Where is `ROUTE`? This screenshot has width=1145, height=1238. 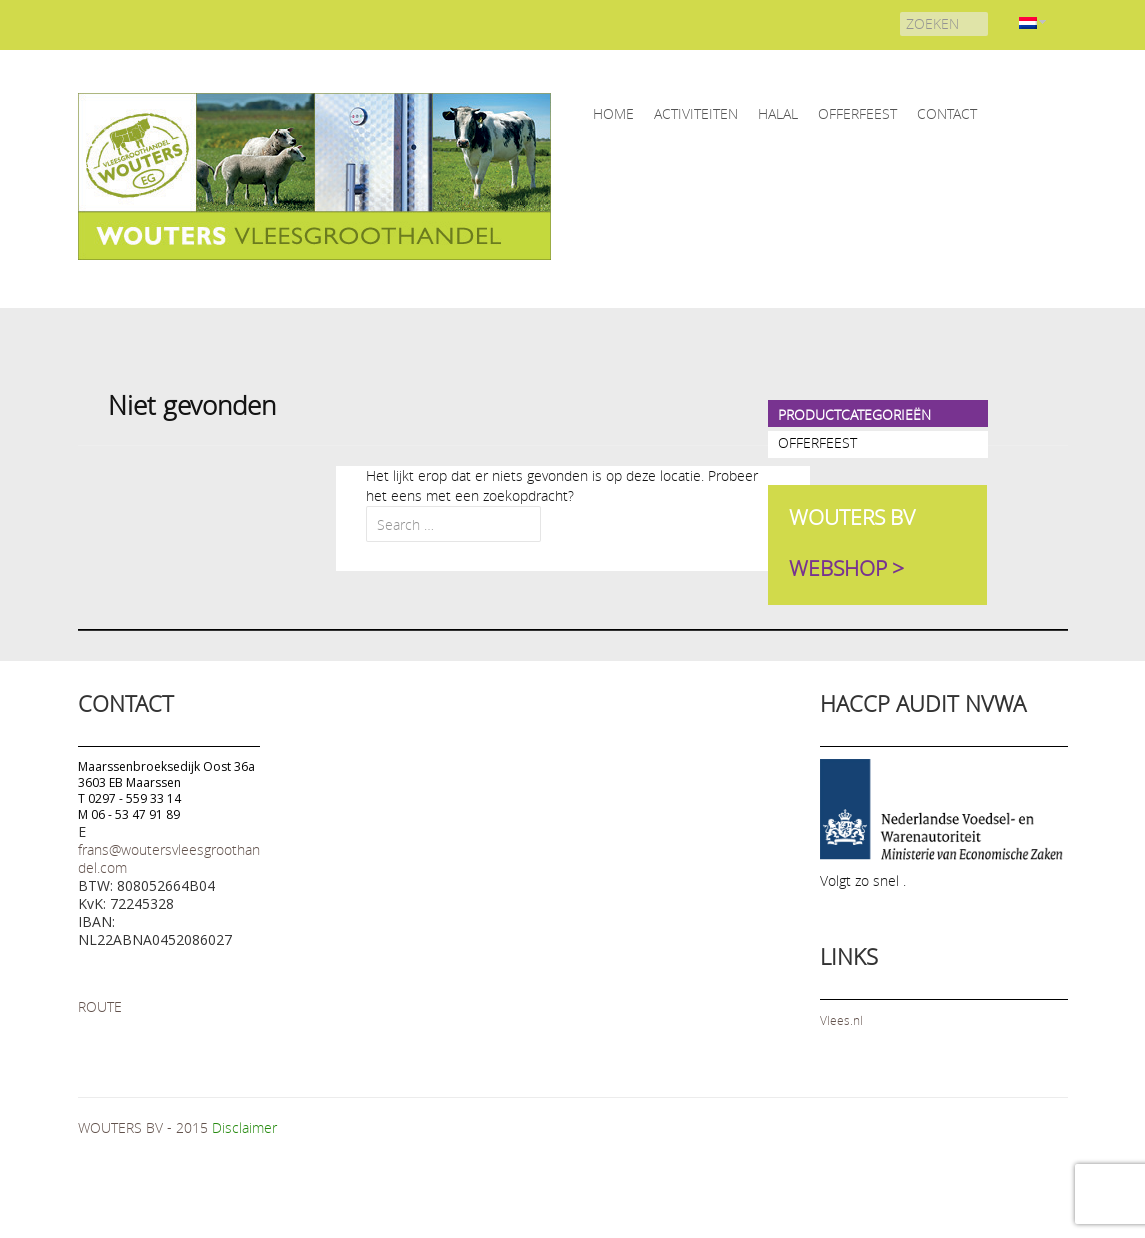 ROUTE is located at coordinates (100, 1006).